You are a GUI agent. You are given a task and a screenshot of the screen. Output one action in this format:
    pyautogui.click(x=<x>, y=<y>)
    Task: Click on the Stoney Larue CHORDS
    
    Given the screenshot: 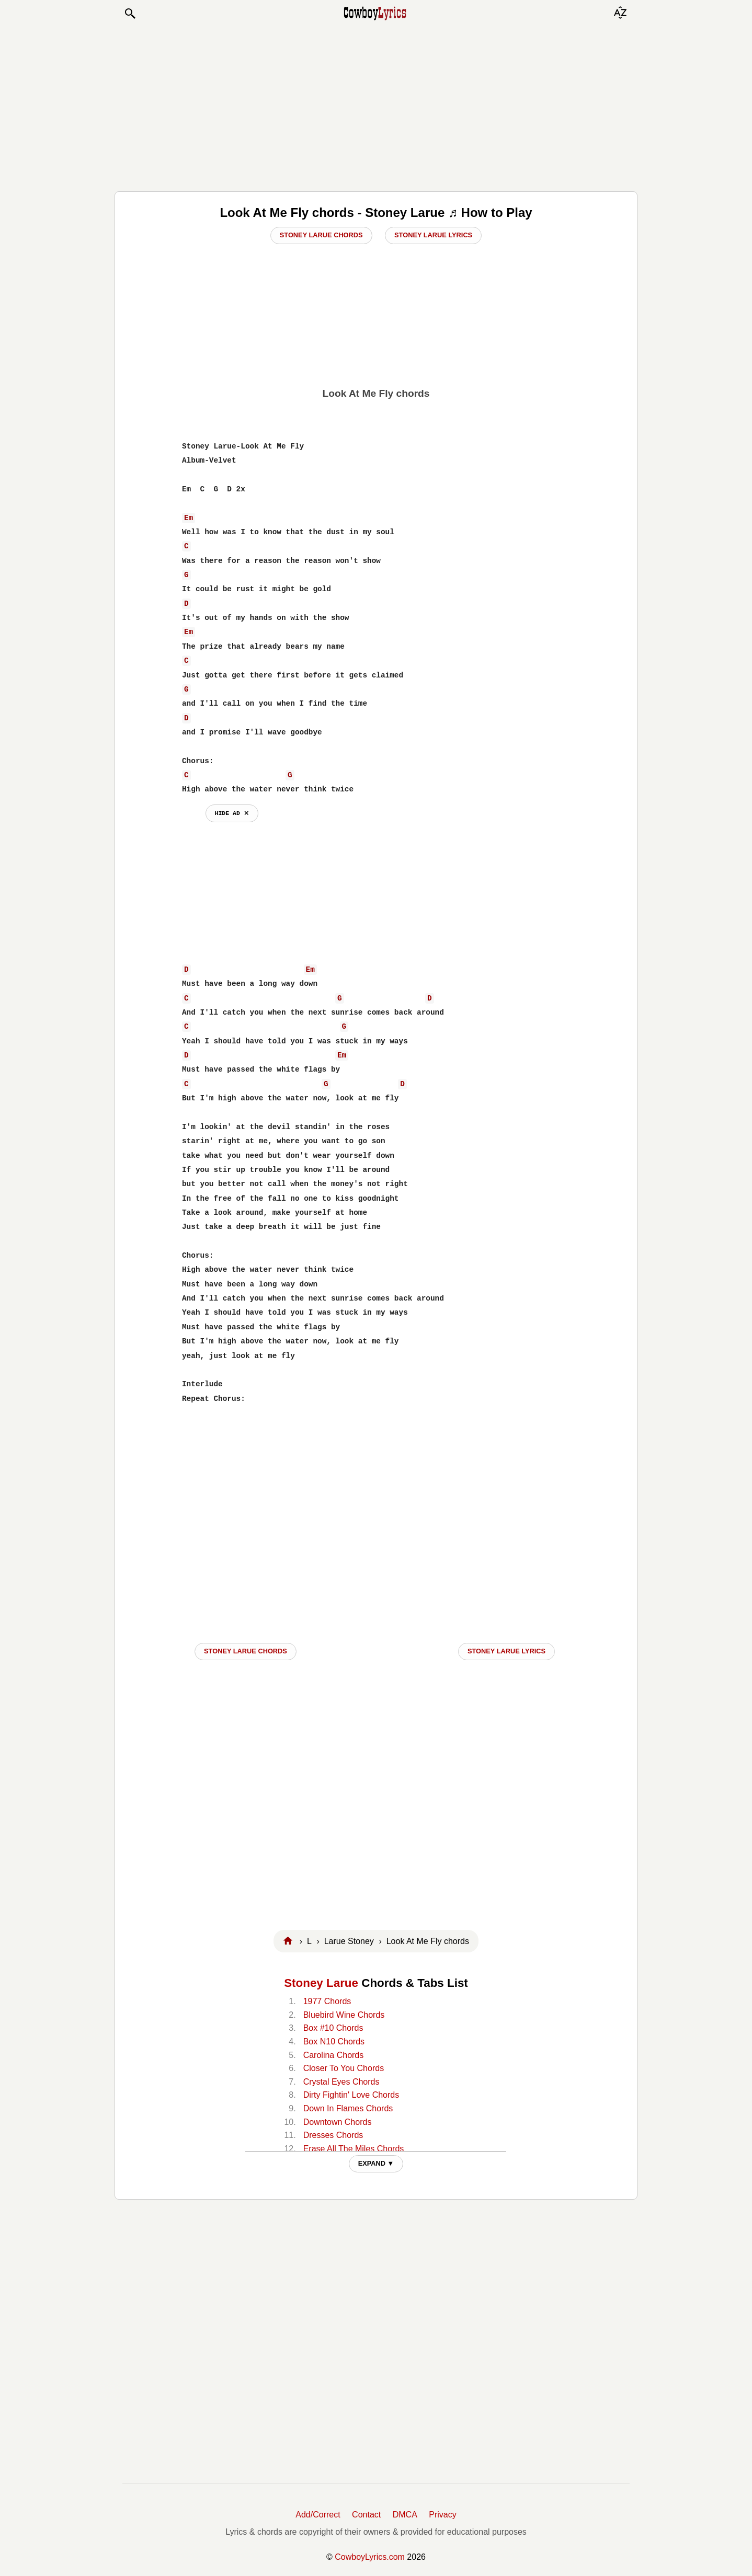 What is the action you would take?
    pyautogui.click(x=245, y=1651)
    